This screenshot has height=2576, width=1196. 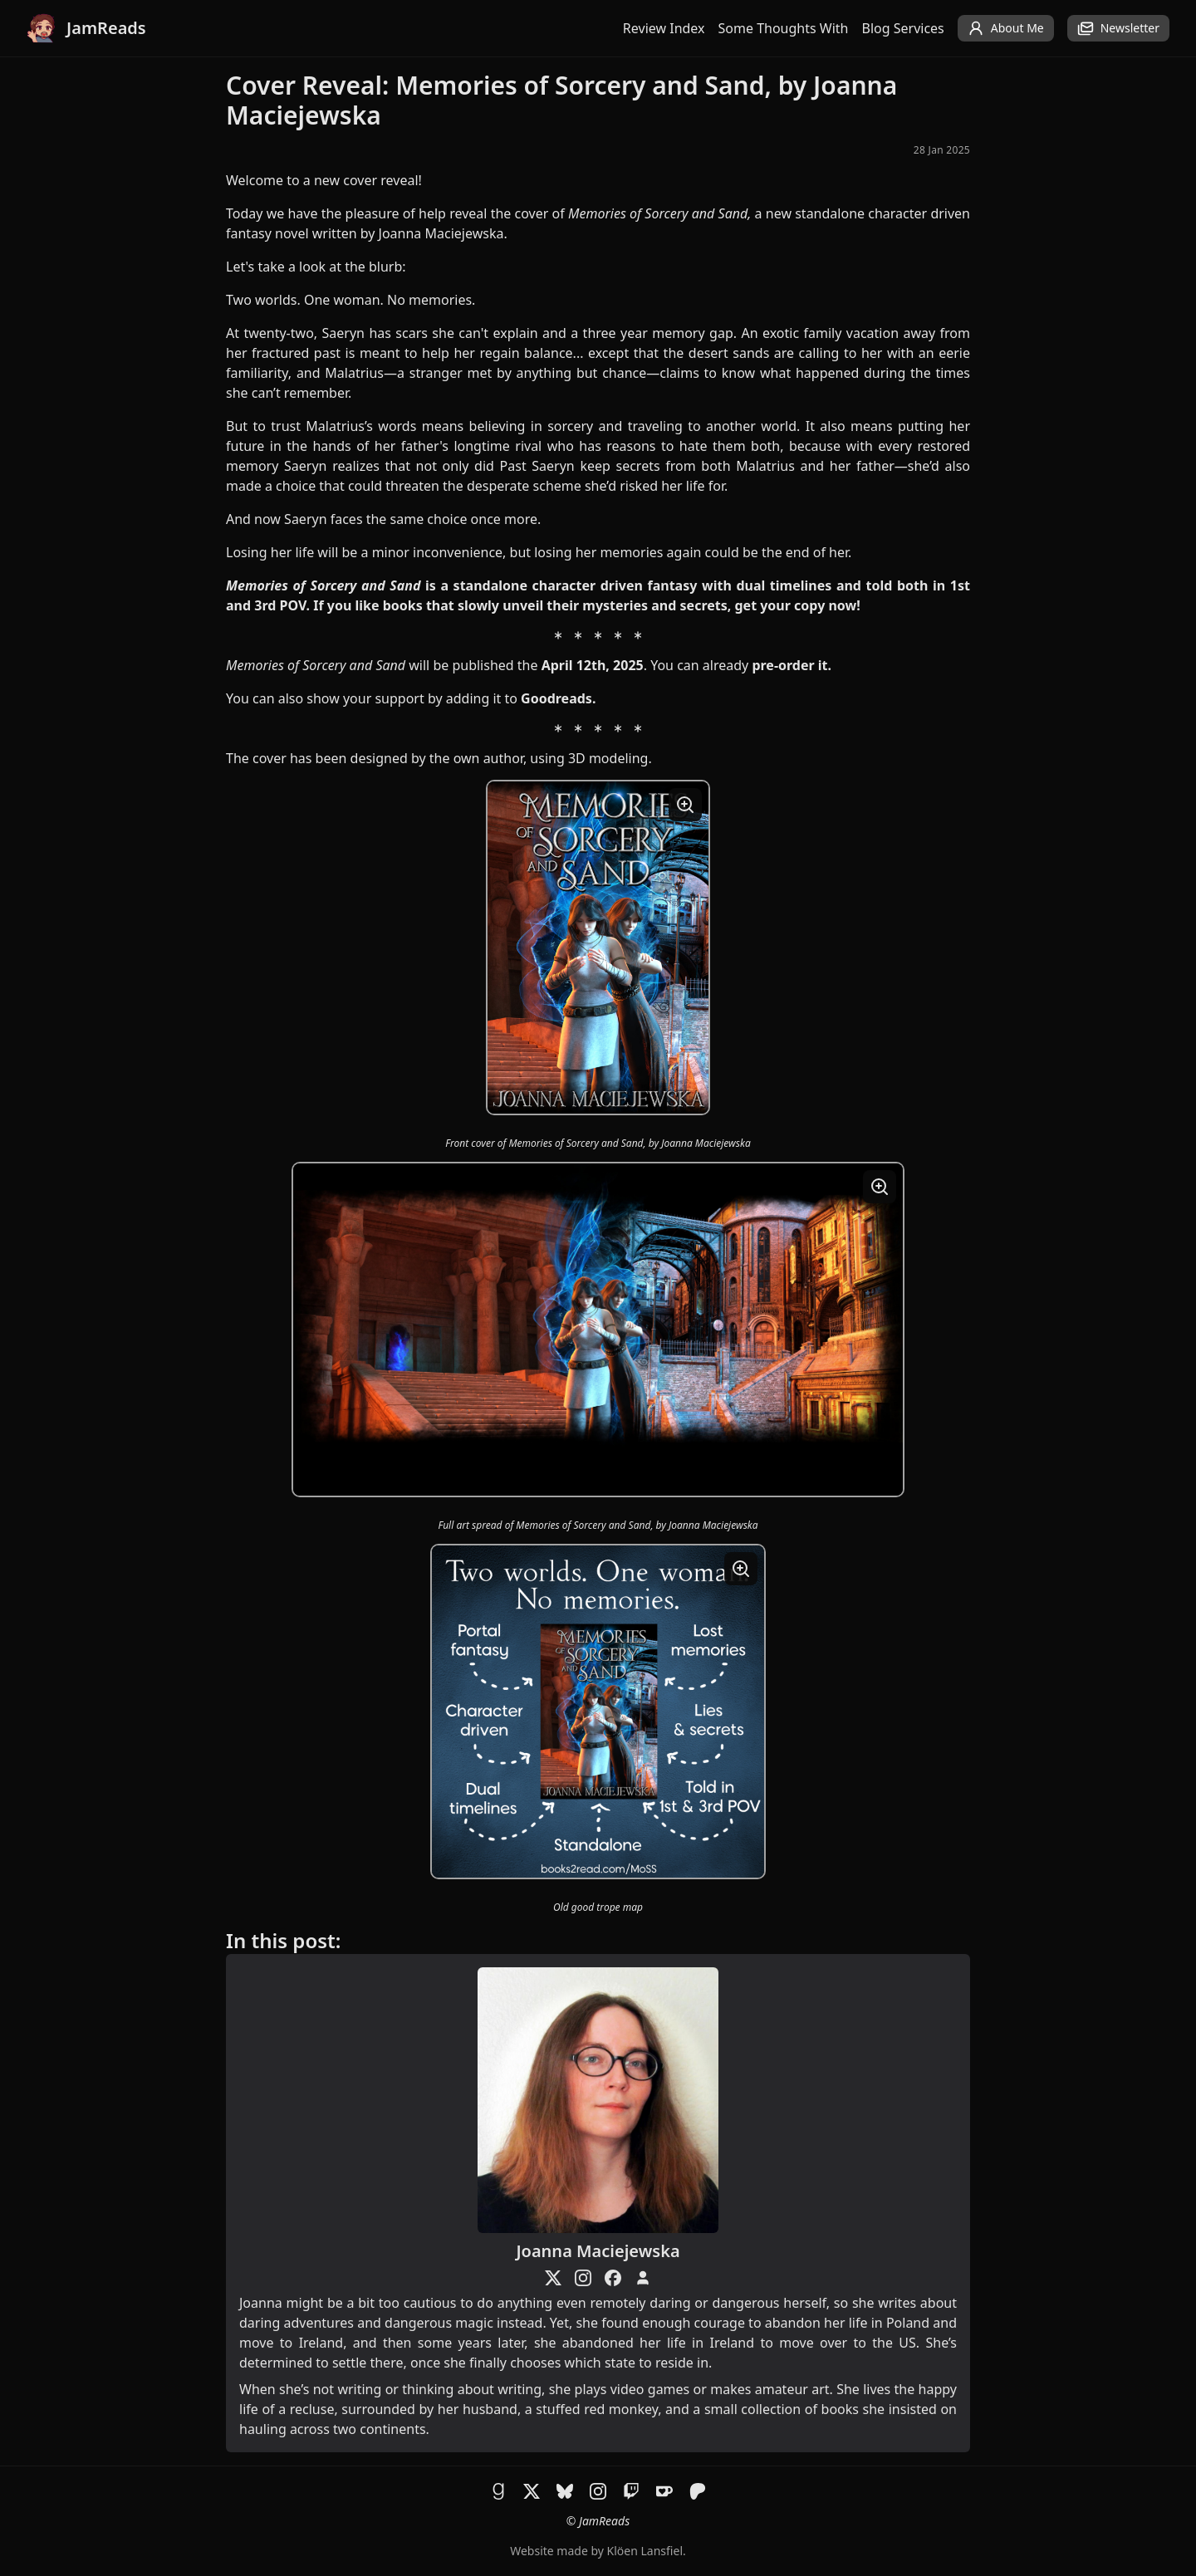 I want to click on Goodreads, so click(x=556, y=698).